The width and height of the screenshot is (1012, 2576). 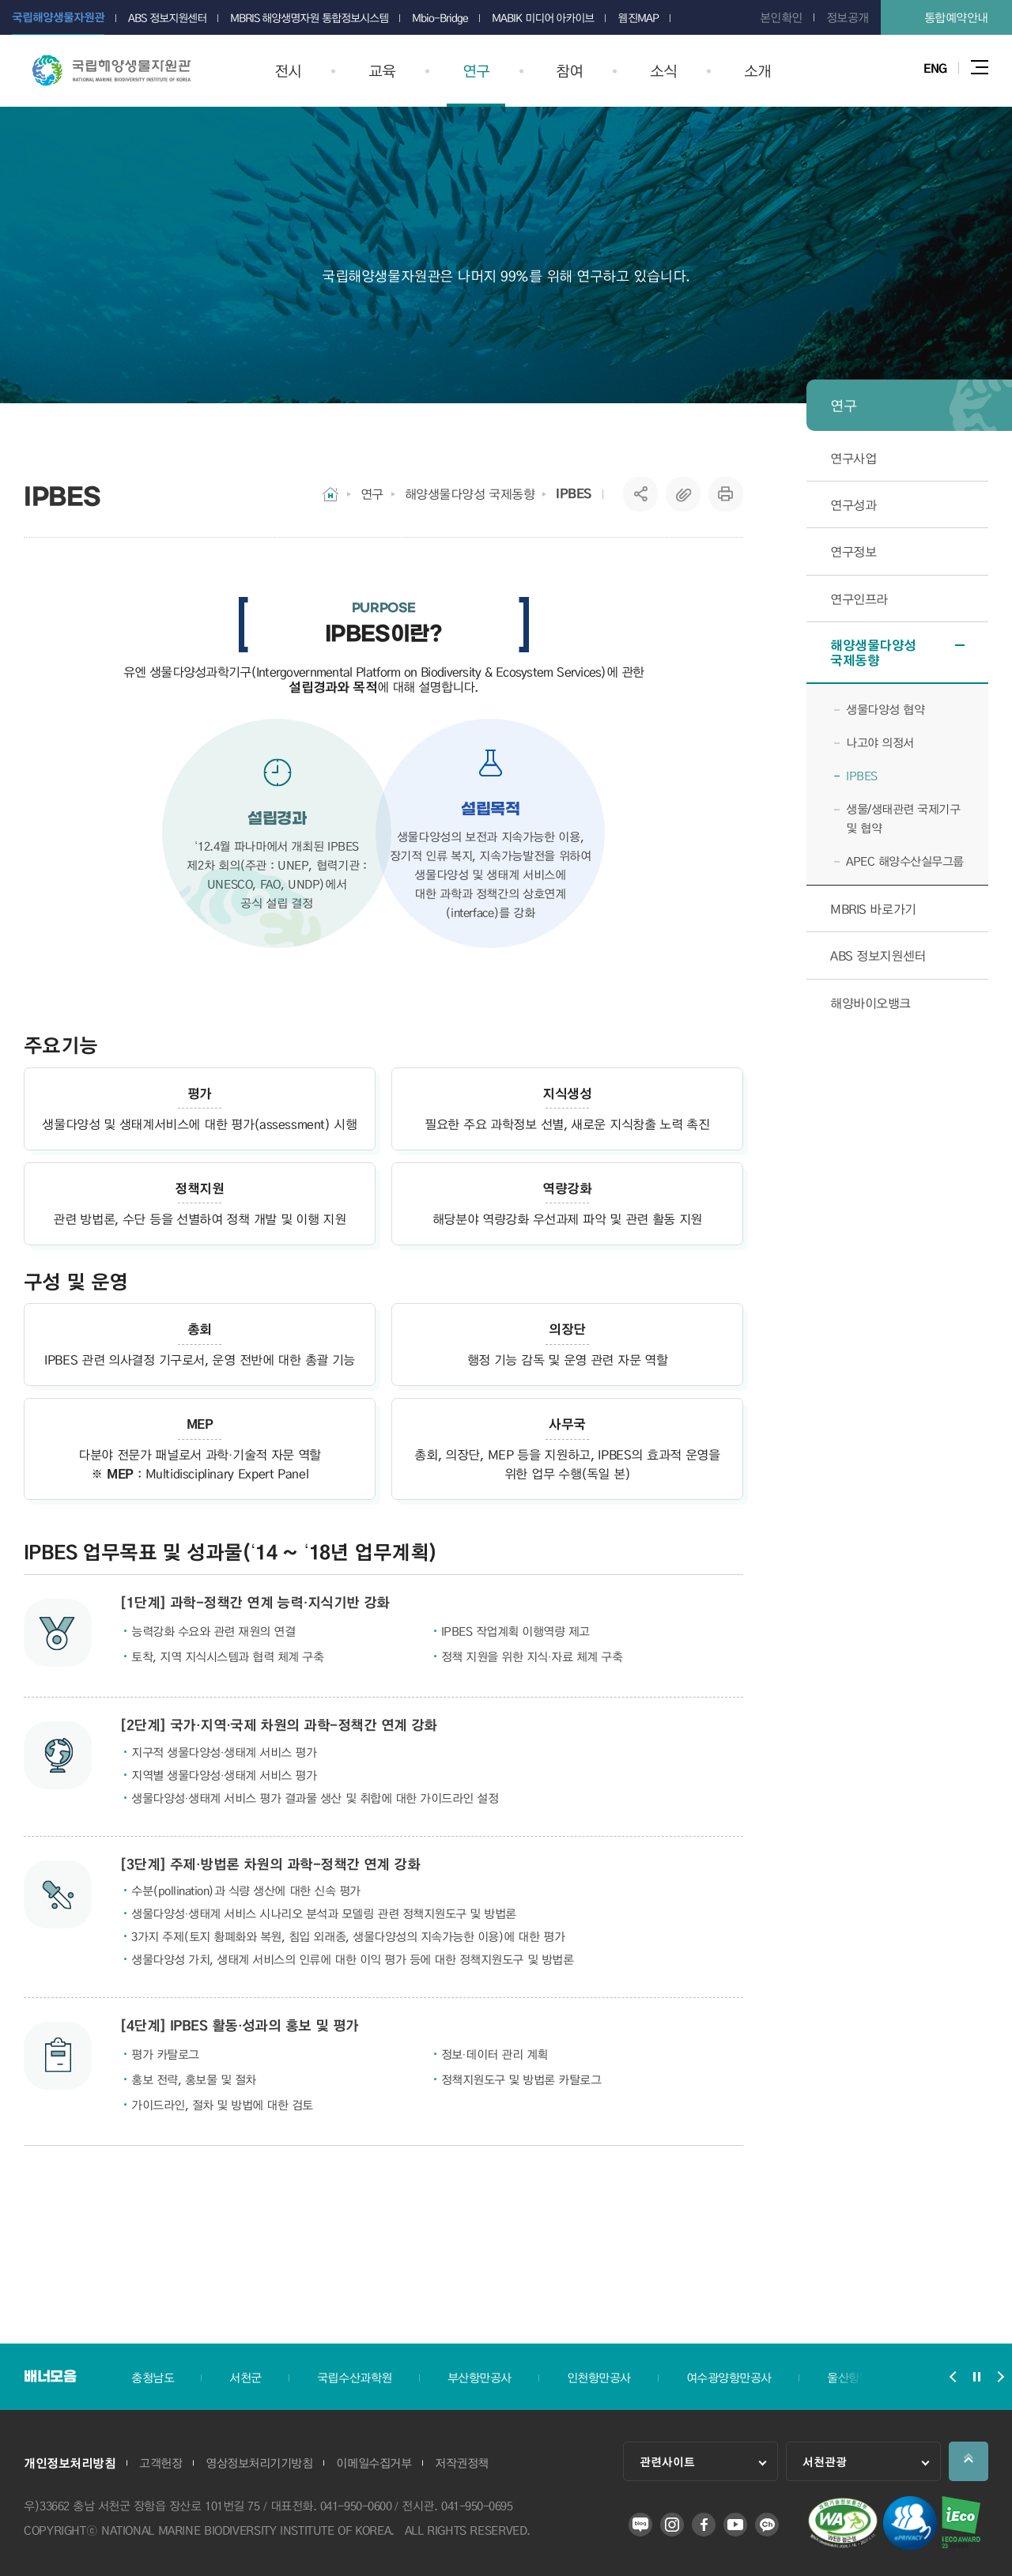 I want to click on IPBES, so click(x=573, y=493).